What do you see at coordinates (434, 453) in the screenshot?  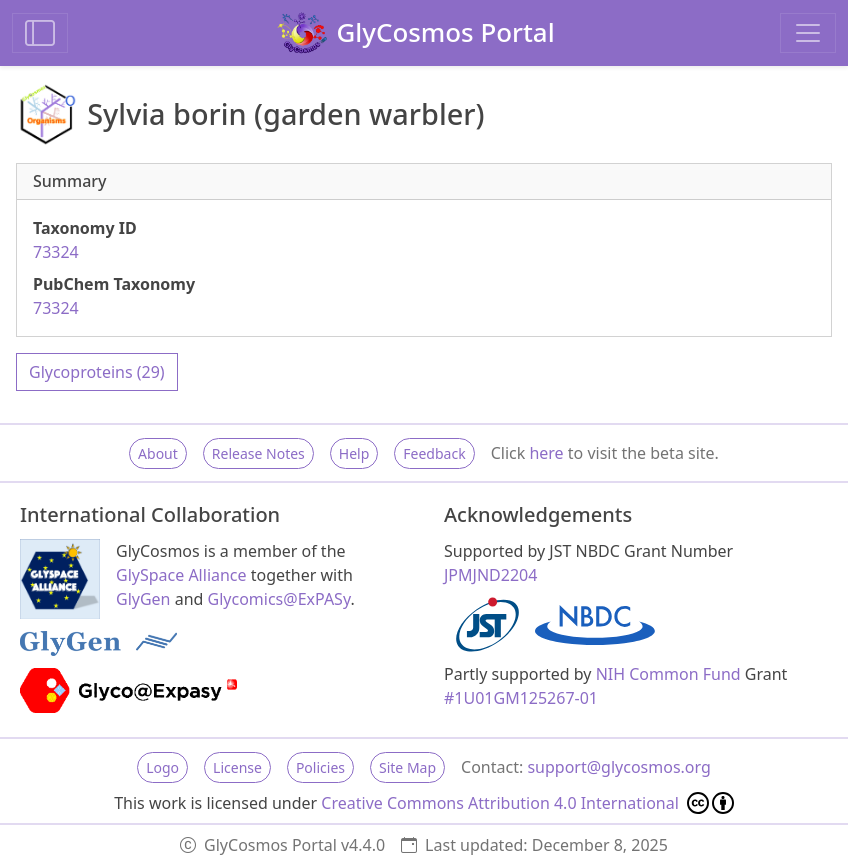 I see `Feedback` at bounding box center [434, 453].